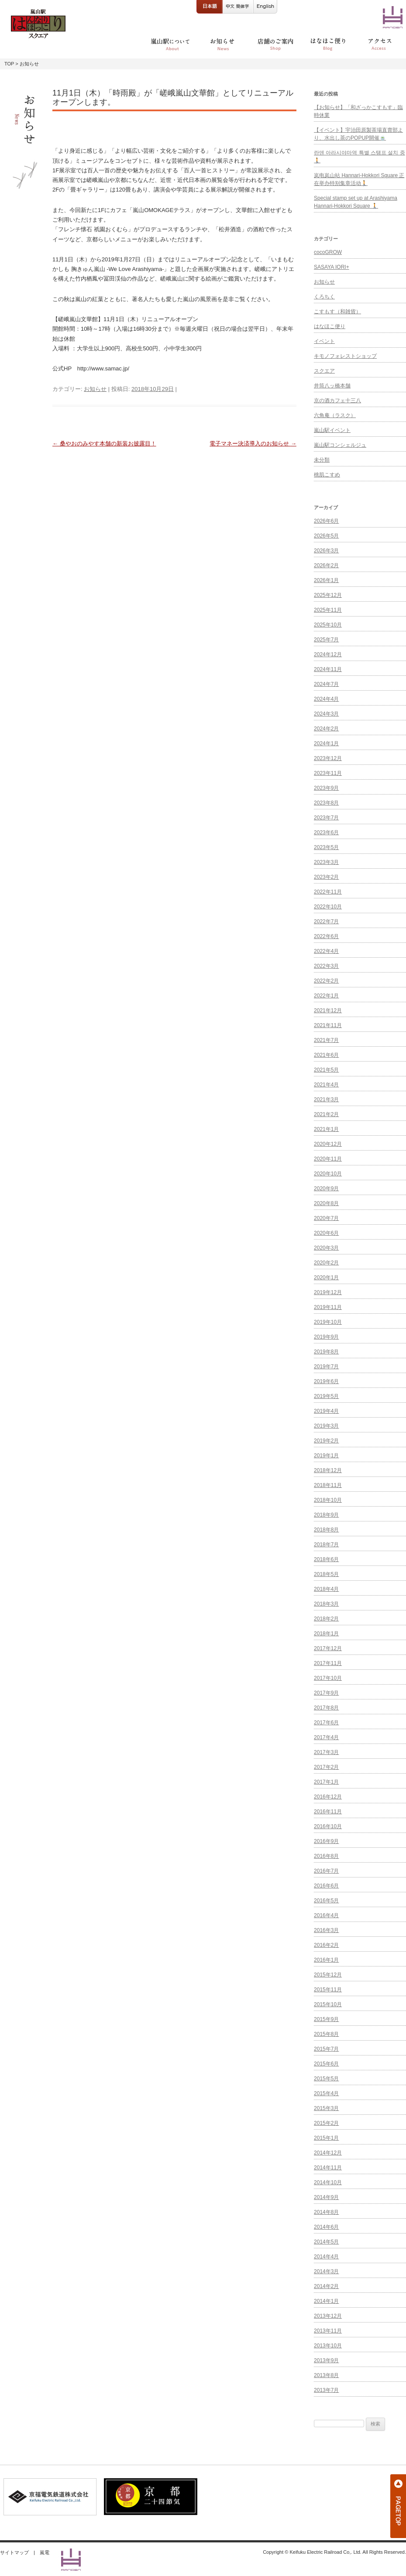 This screenshot has width=406, height=2576. I want to click on 2023年3月, so click(326, 862).